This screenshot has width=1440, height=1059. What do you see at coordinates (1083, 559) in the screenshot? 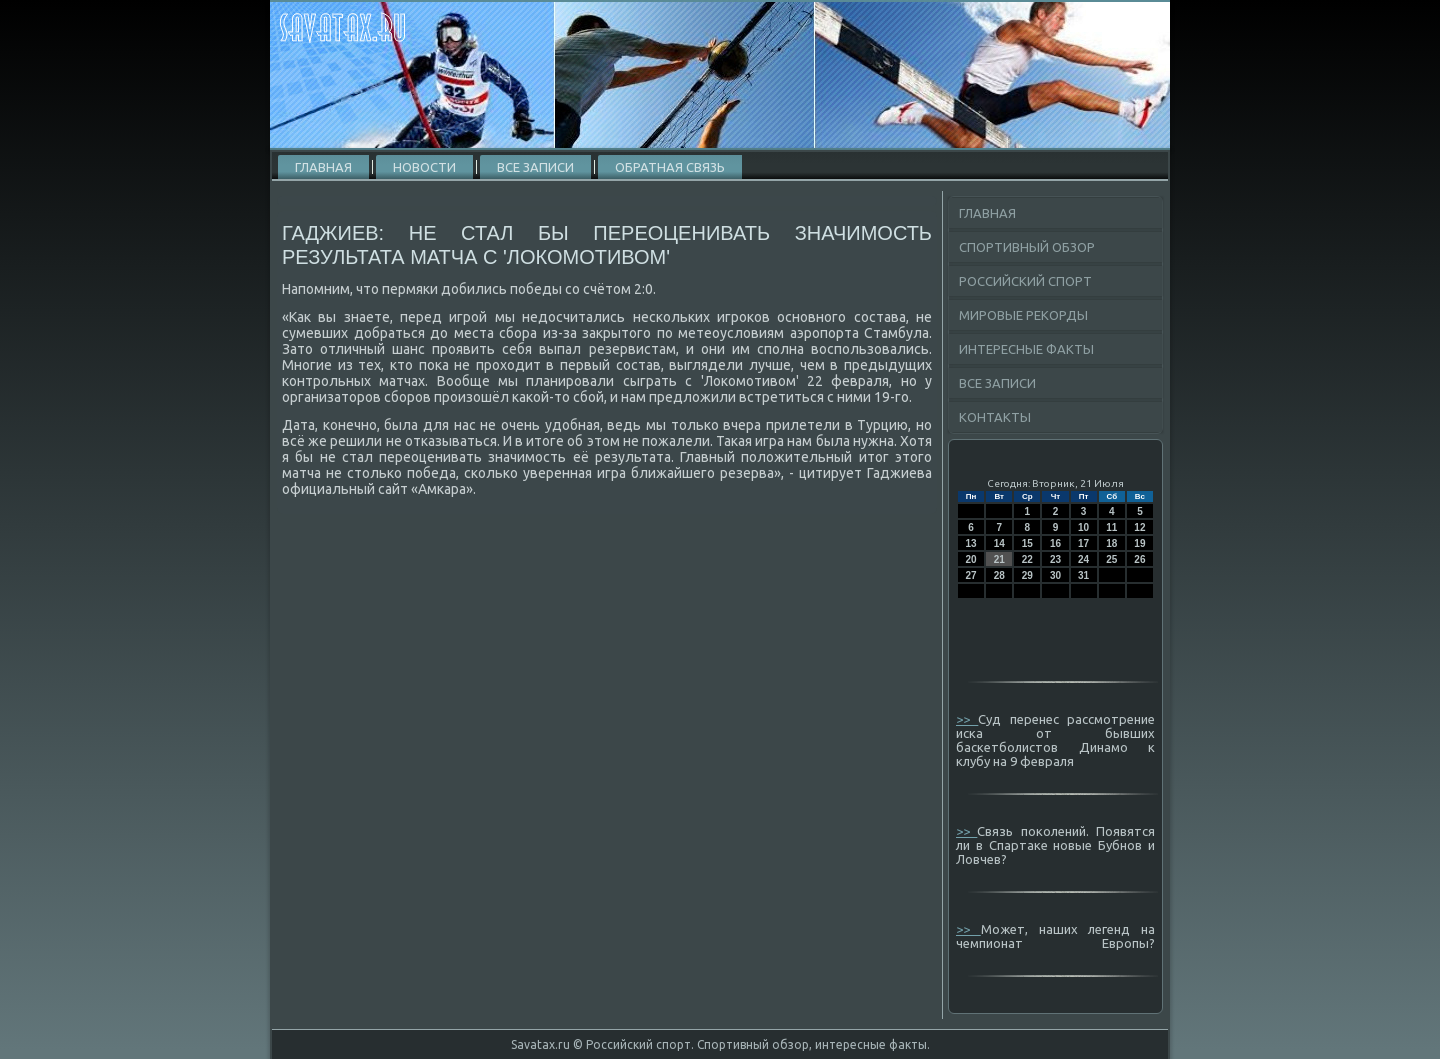
I see `24` at bounding box center [1083, 559].